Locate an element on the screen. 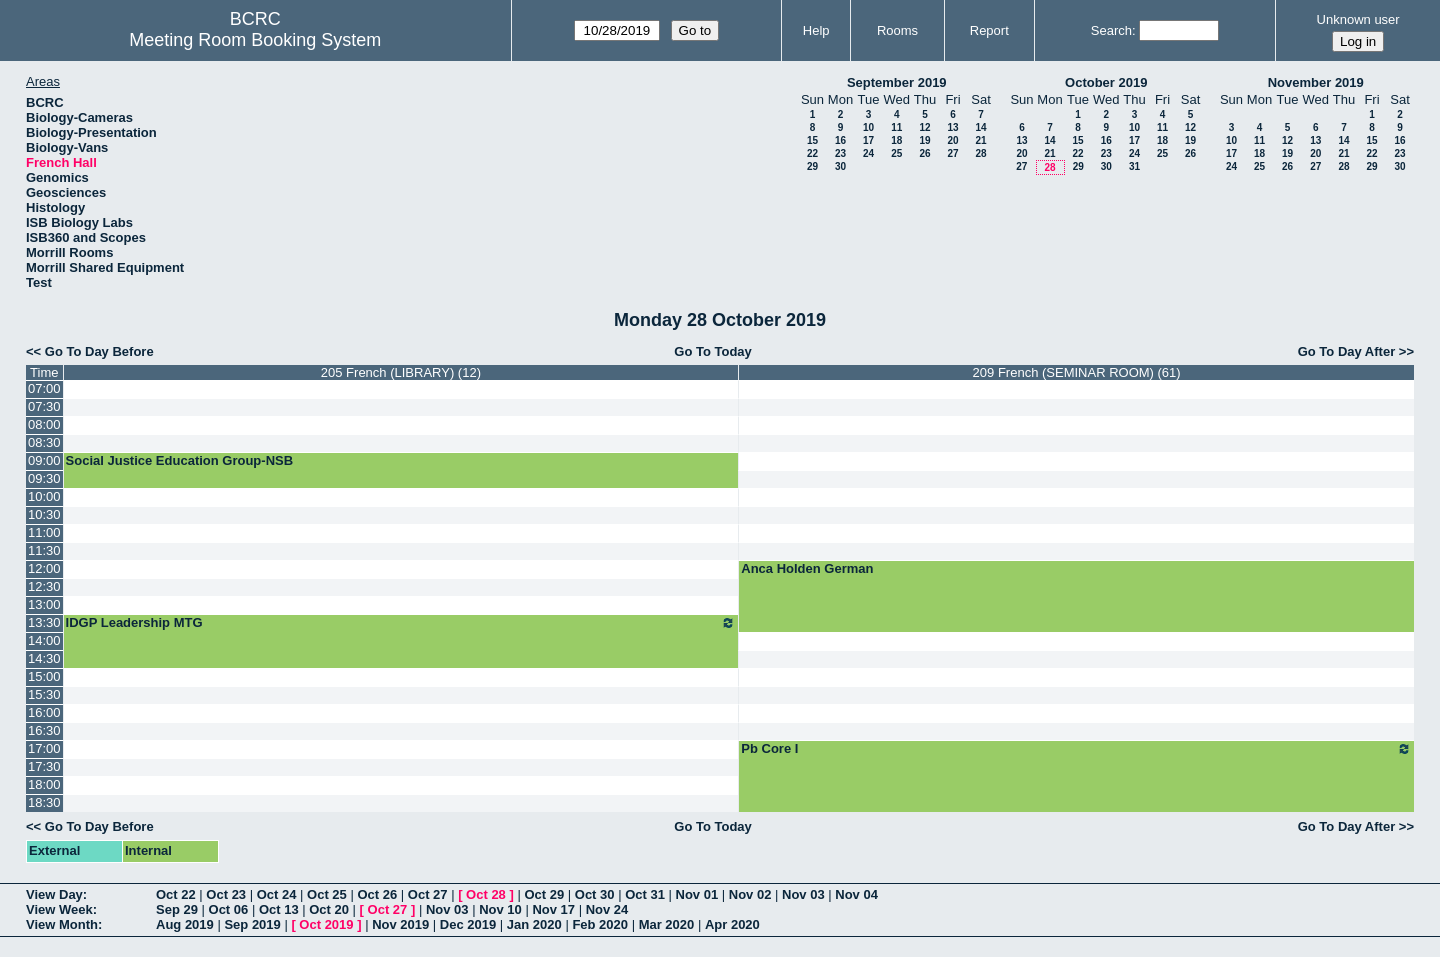  Nov 02 is located at coordinates (750, 894).